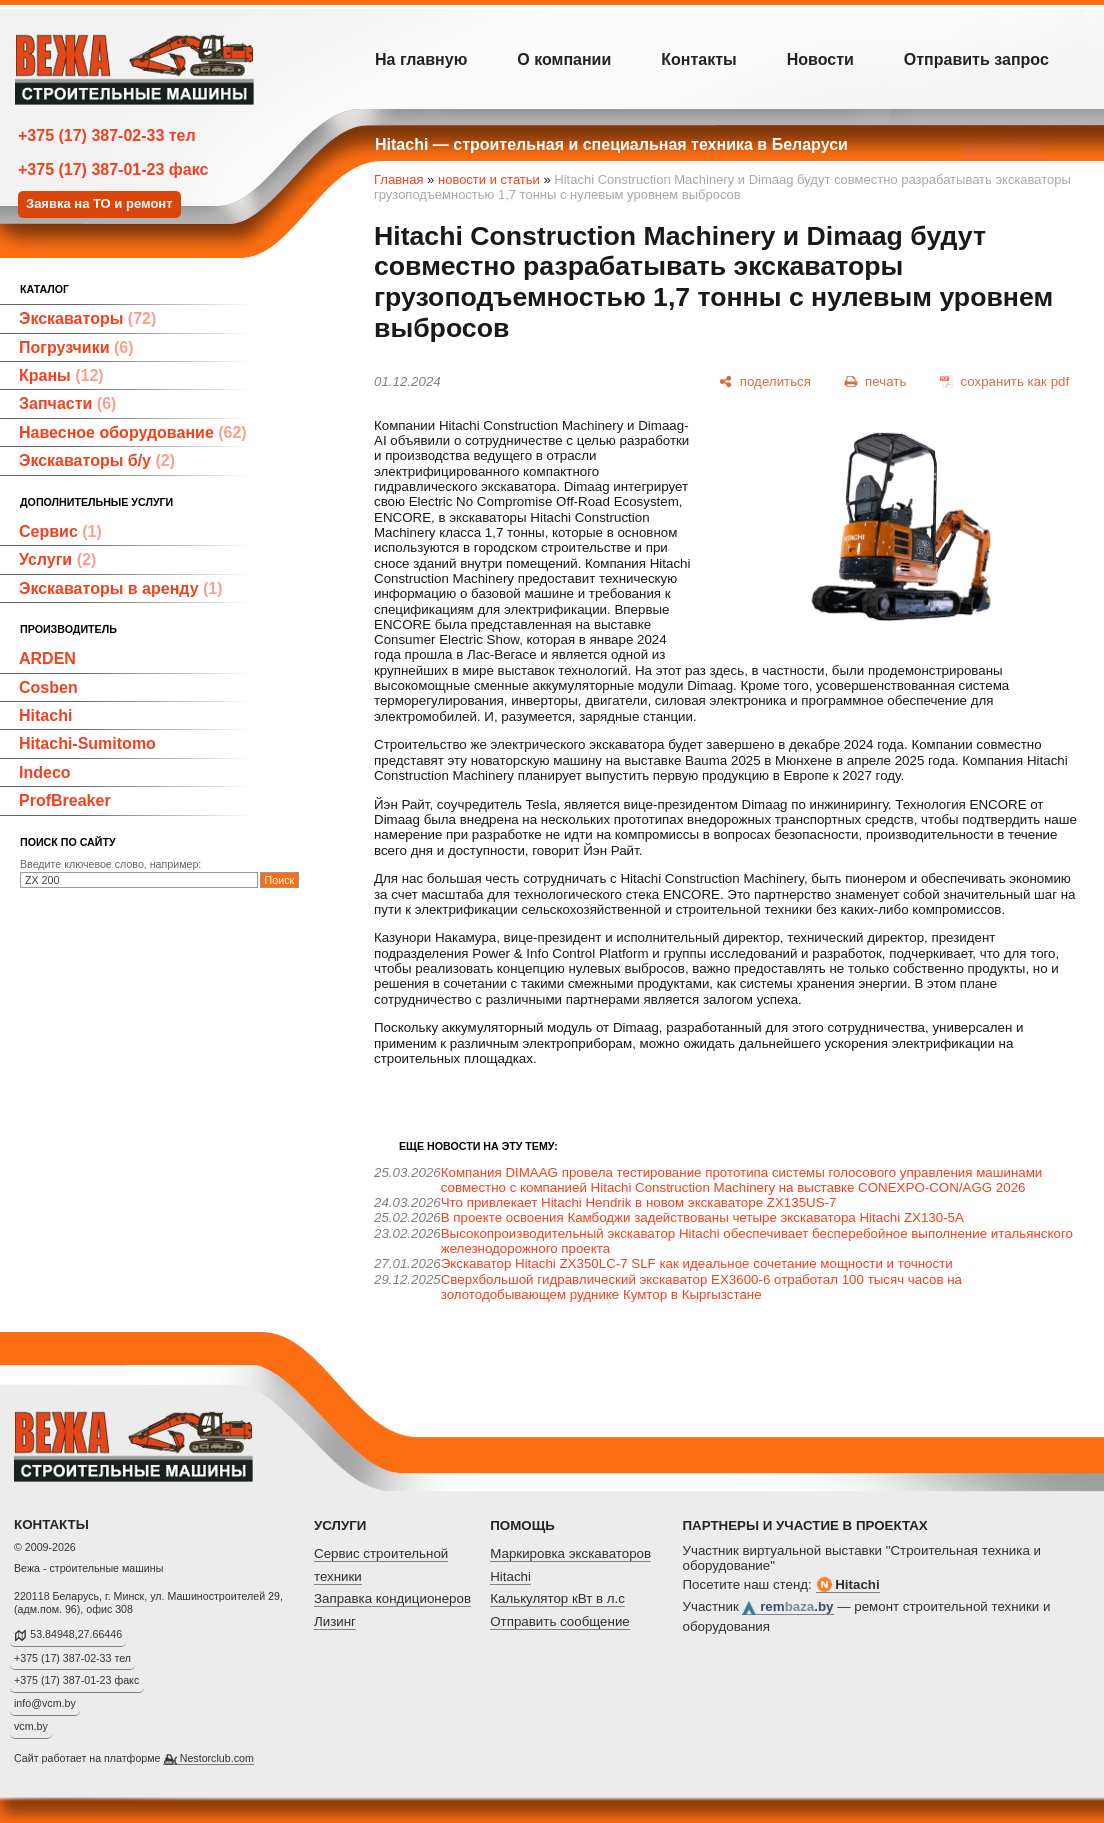 The image size is (1104, 1823). Describe the element at coordinates (698, 59) in the screenshot. I see `Контакты` at that location.